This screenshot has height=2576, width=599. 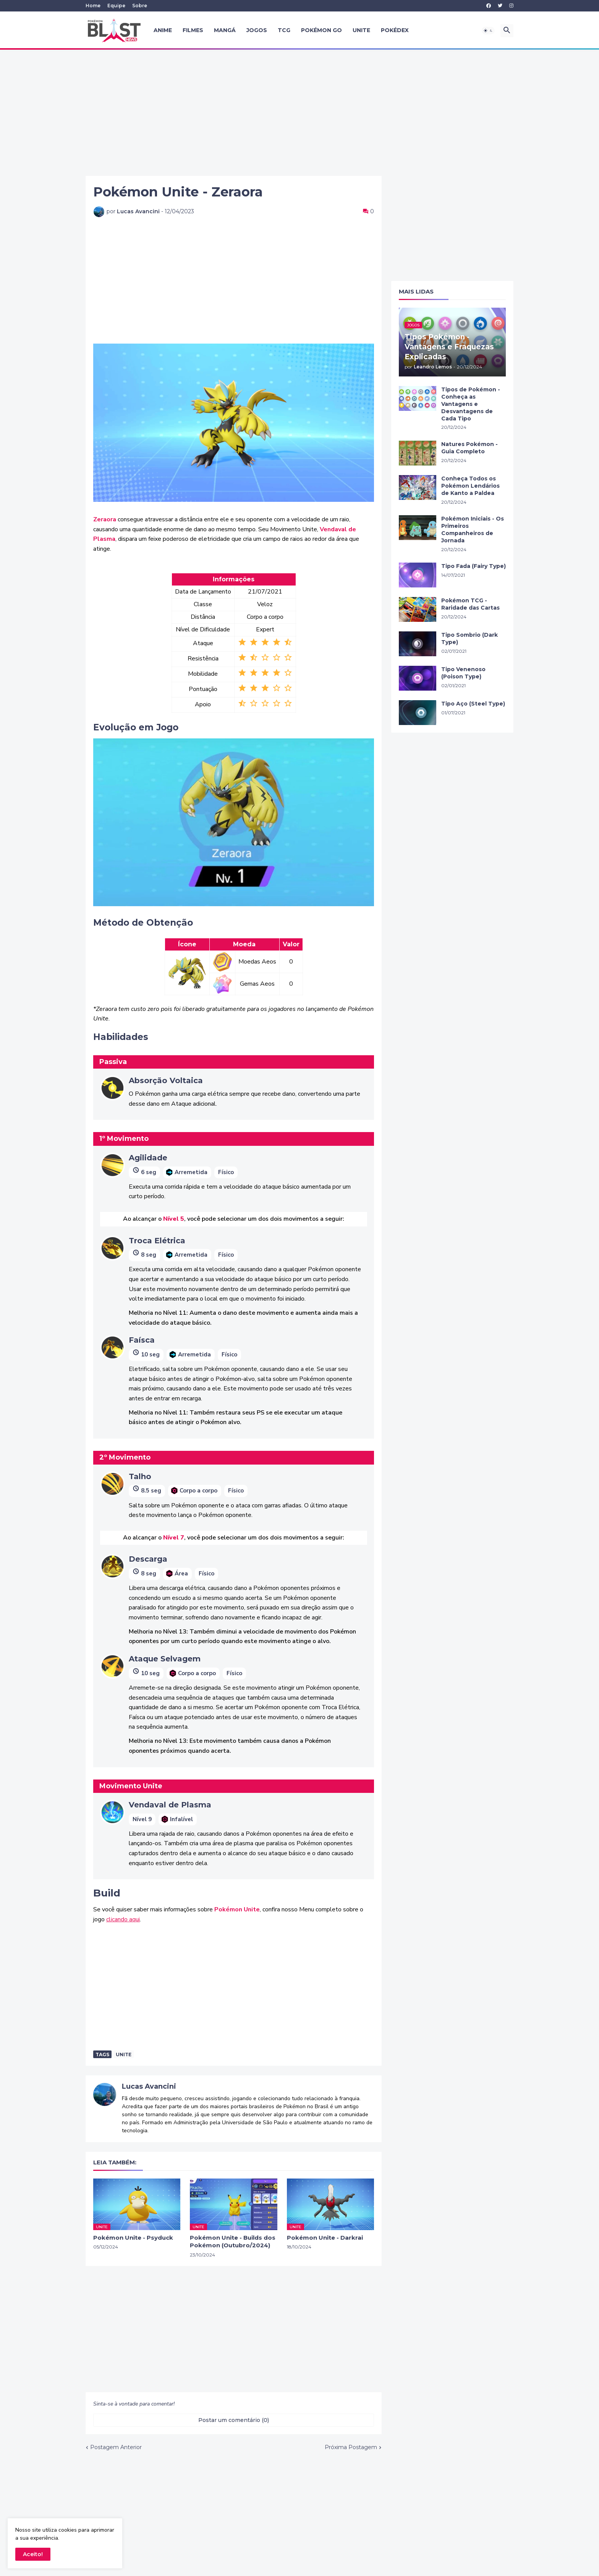 I want to click on Anime, so click(x=163, y=30).